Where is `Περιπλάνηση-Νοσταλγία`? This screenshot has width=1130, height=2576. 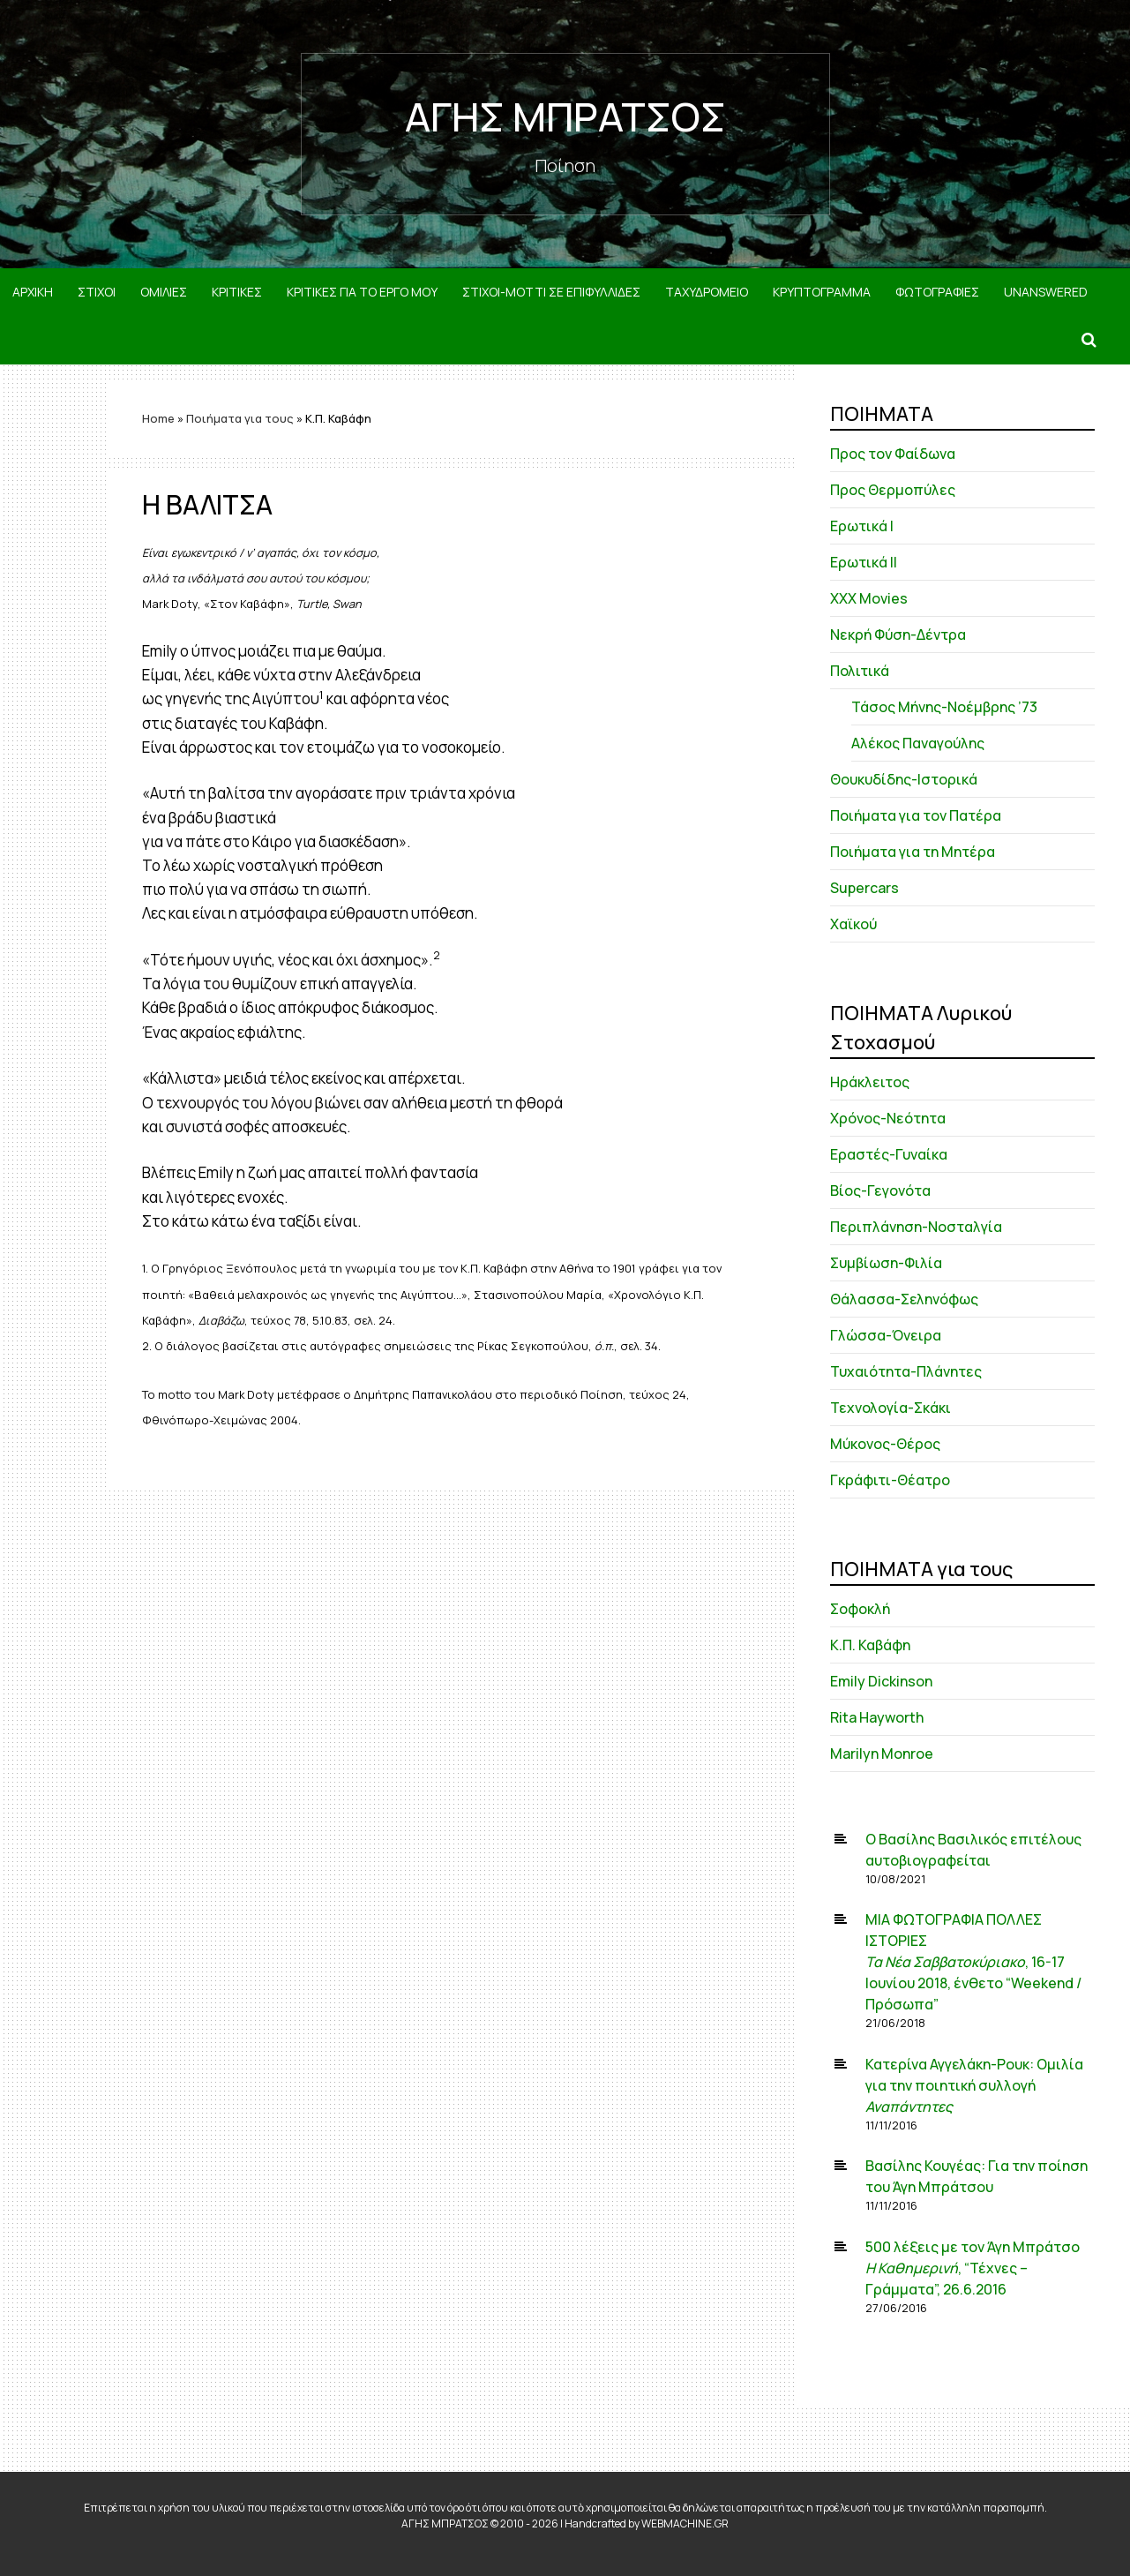 Περιπλάνηση-Νοσταλγία is located at coordinates (916, 1226).